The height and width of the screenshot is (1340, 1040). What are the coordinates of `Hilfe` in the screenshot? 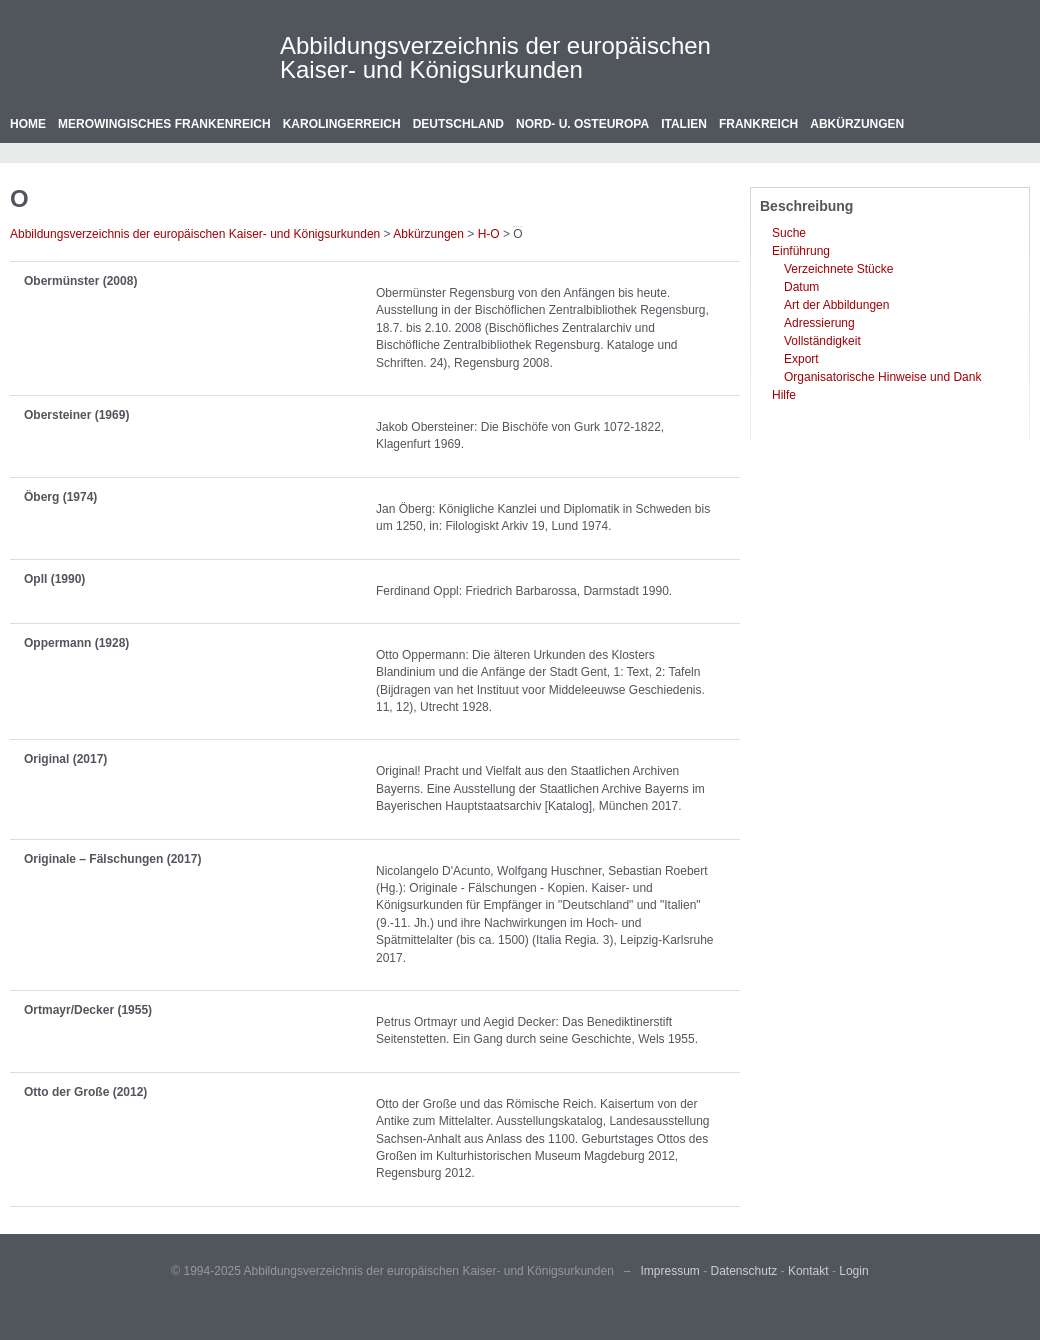 It's located at (784, 395).